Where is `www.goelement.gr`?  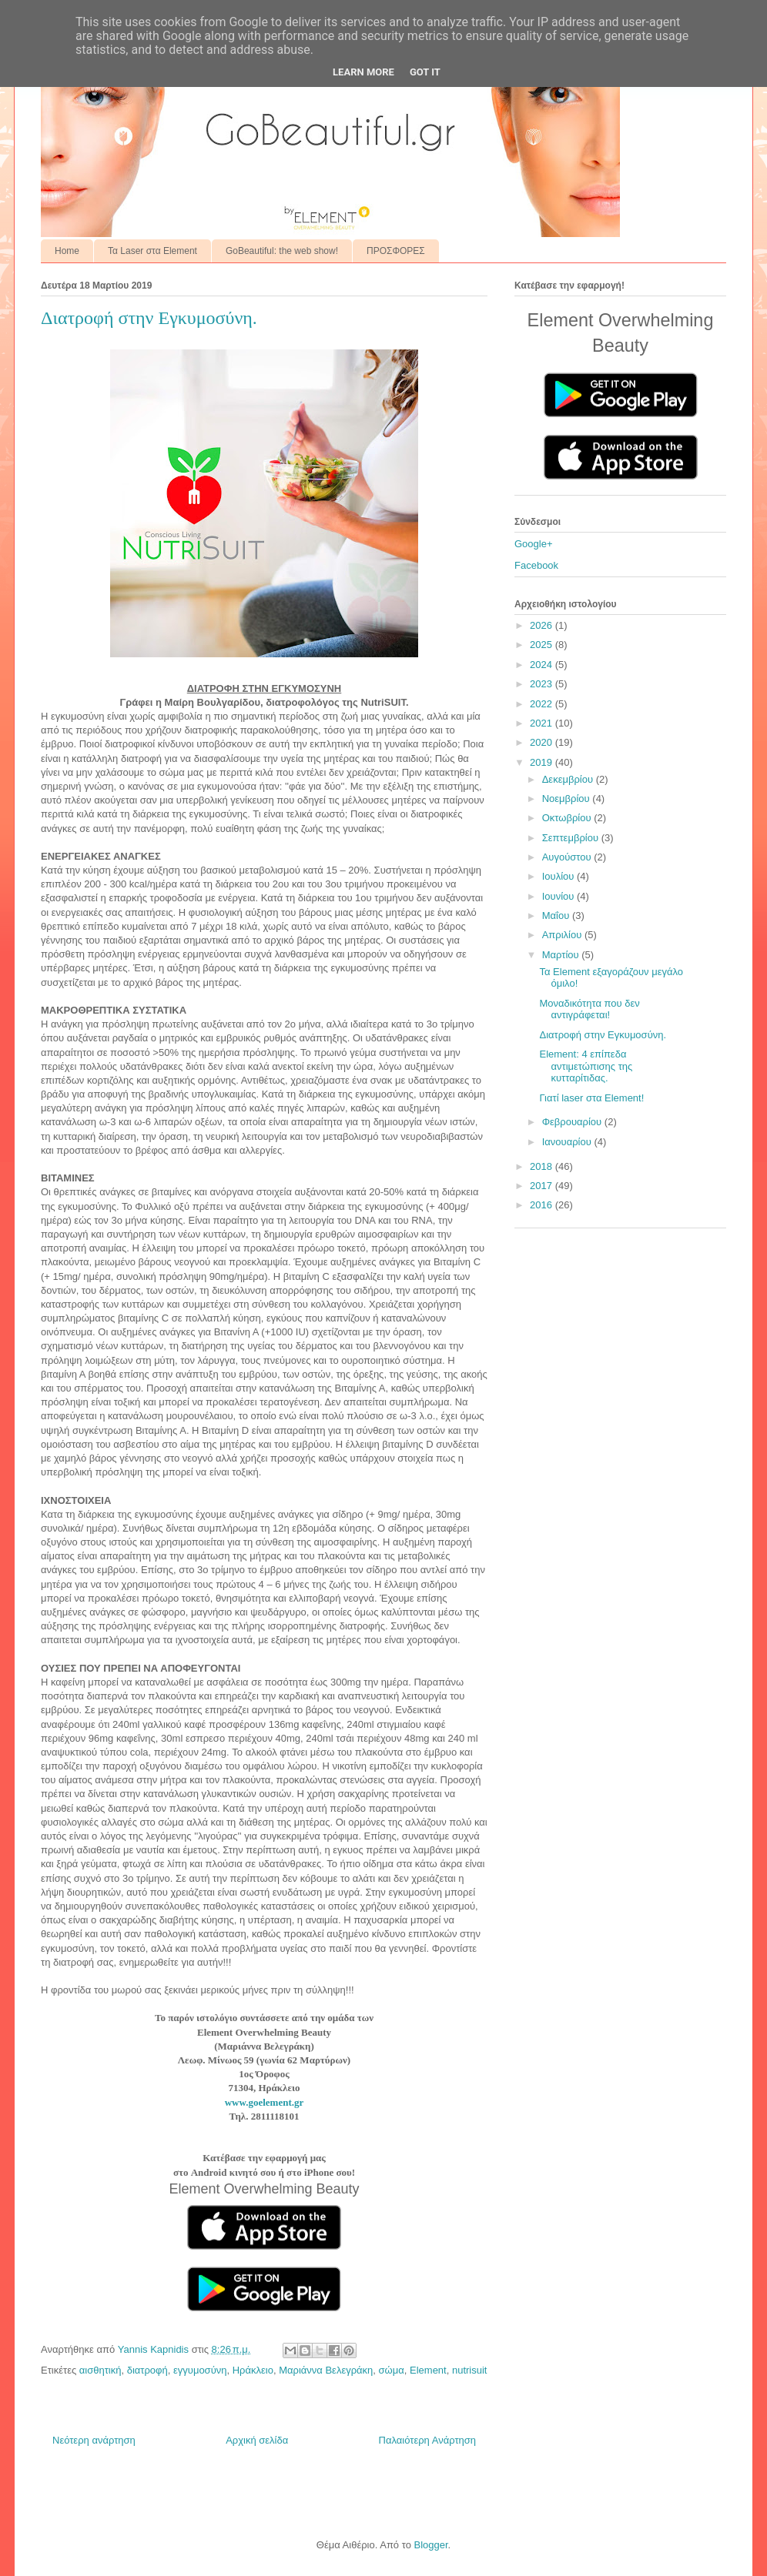 www.goelement.gr is located at coordinates (264, 2102).